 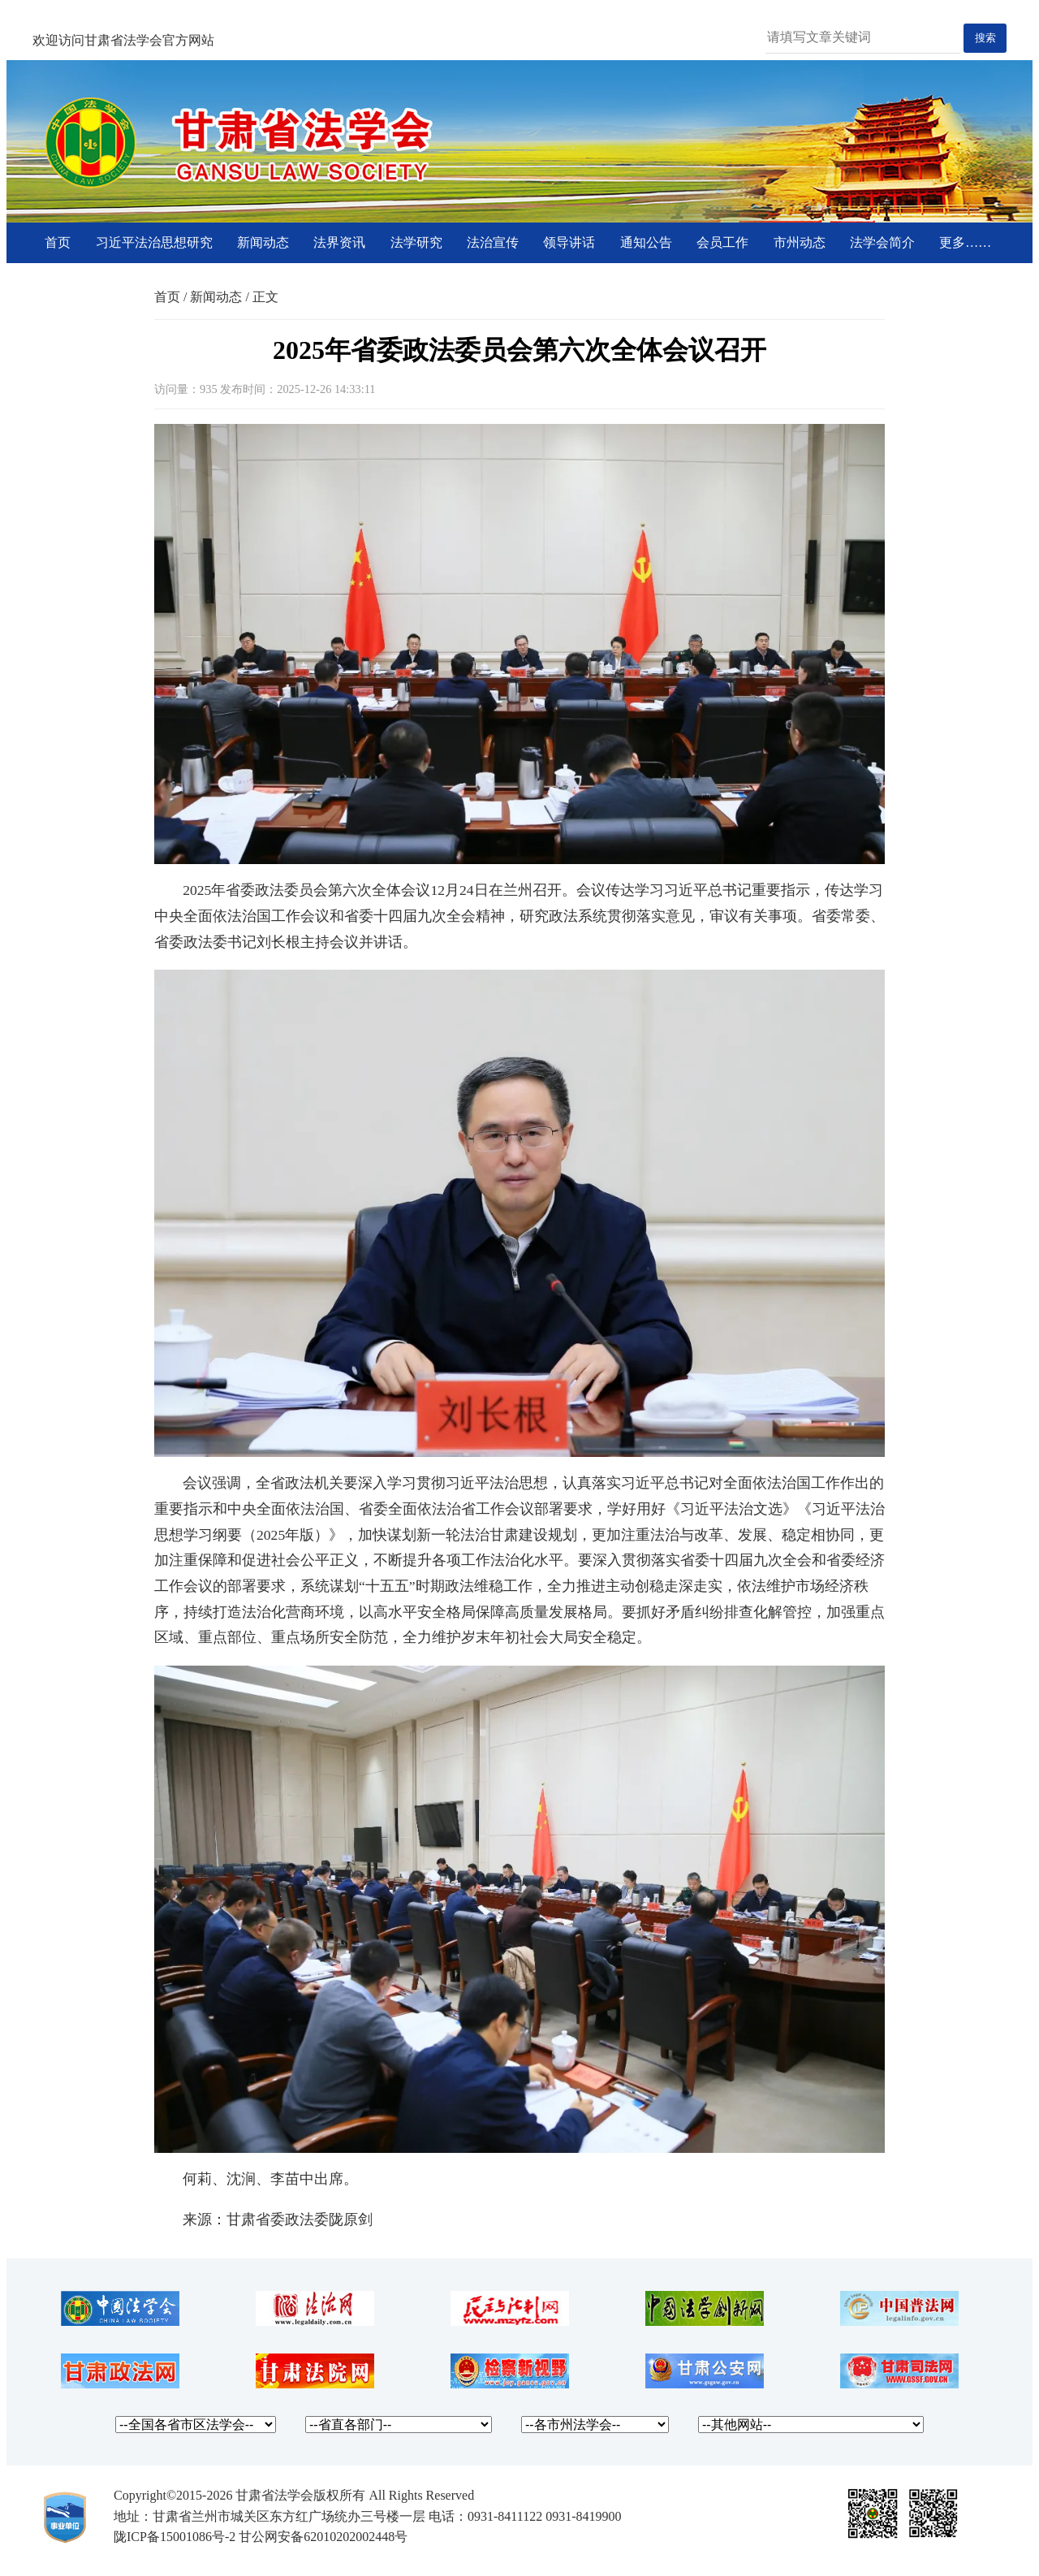 I want to click on 首页, so click(x=58, y=242).